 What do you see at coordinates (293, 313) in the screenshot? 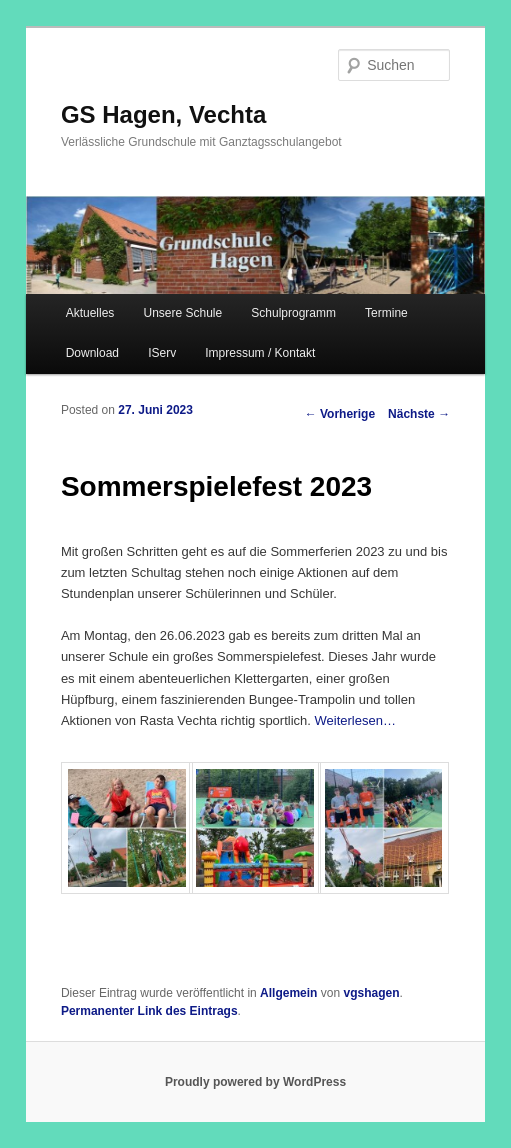
I see `Schulprogramm` at bounding box center [293, 313].